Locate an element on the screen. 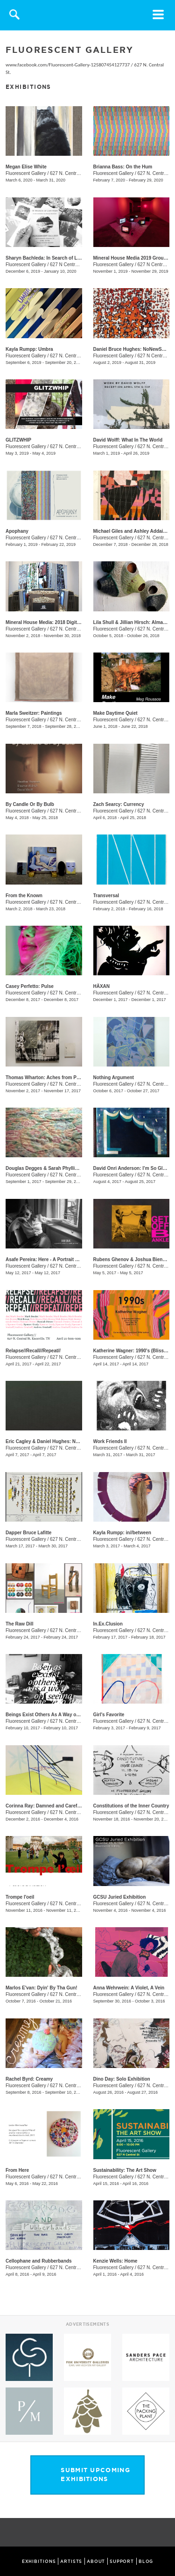 This screenshot has height=2576, width=175. Sharyn Bachleda: In Search of Lost Time is located at coordinates (51, 258).